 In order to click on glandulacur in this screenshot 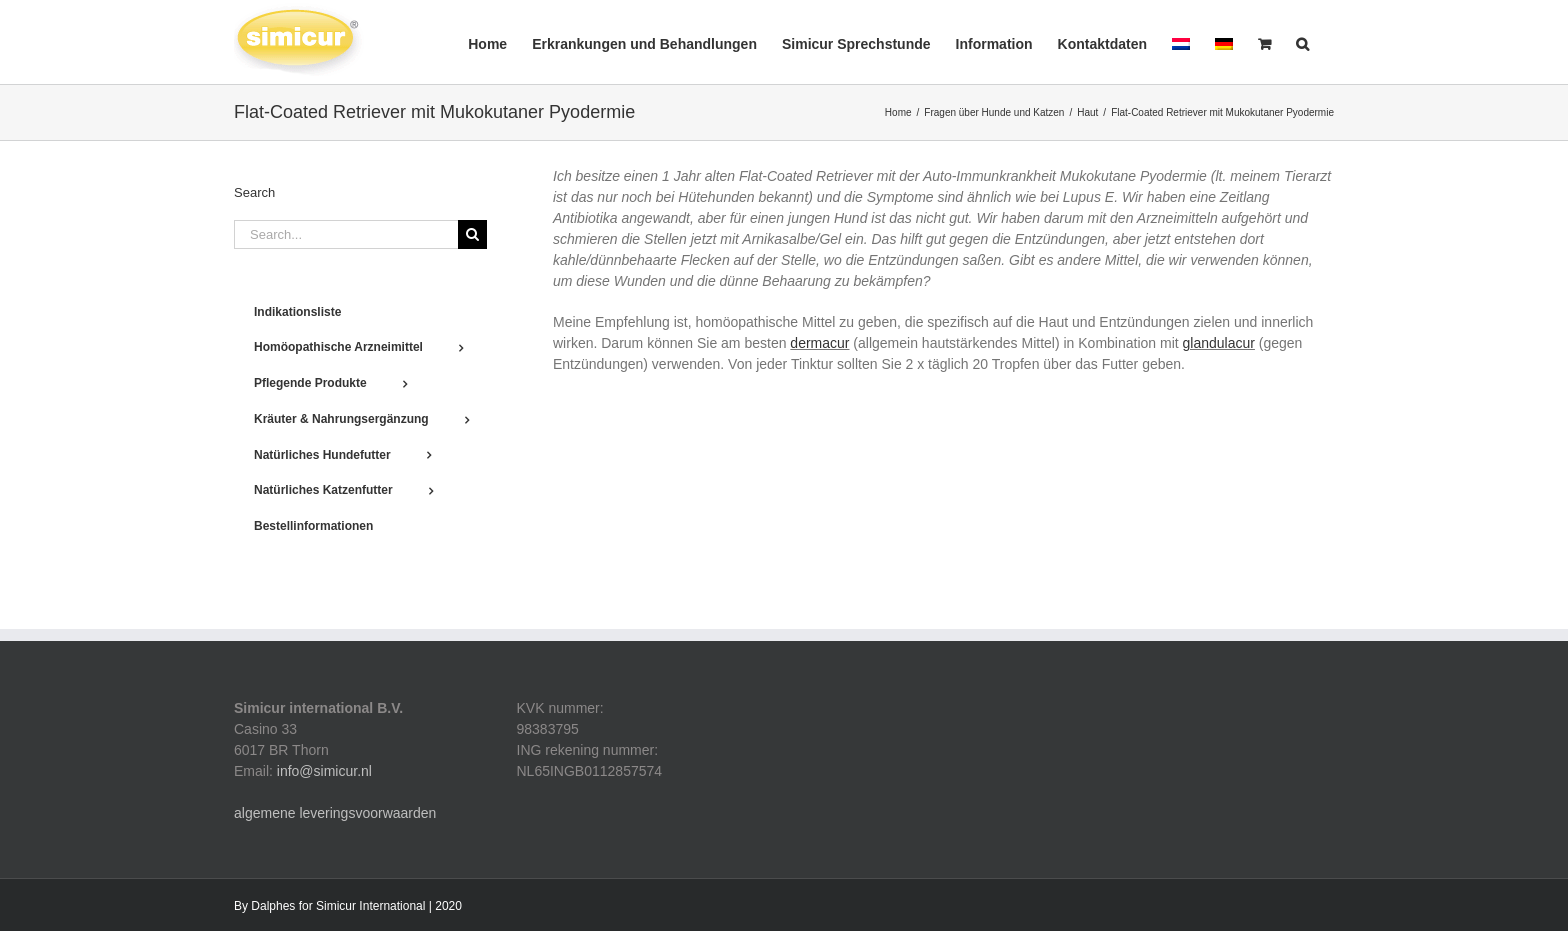, I will do `click(1219, 343)`.